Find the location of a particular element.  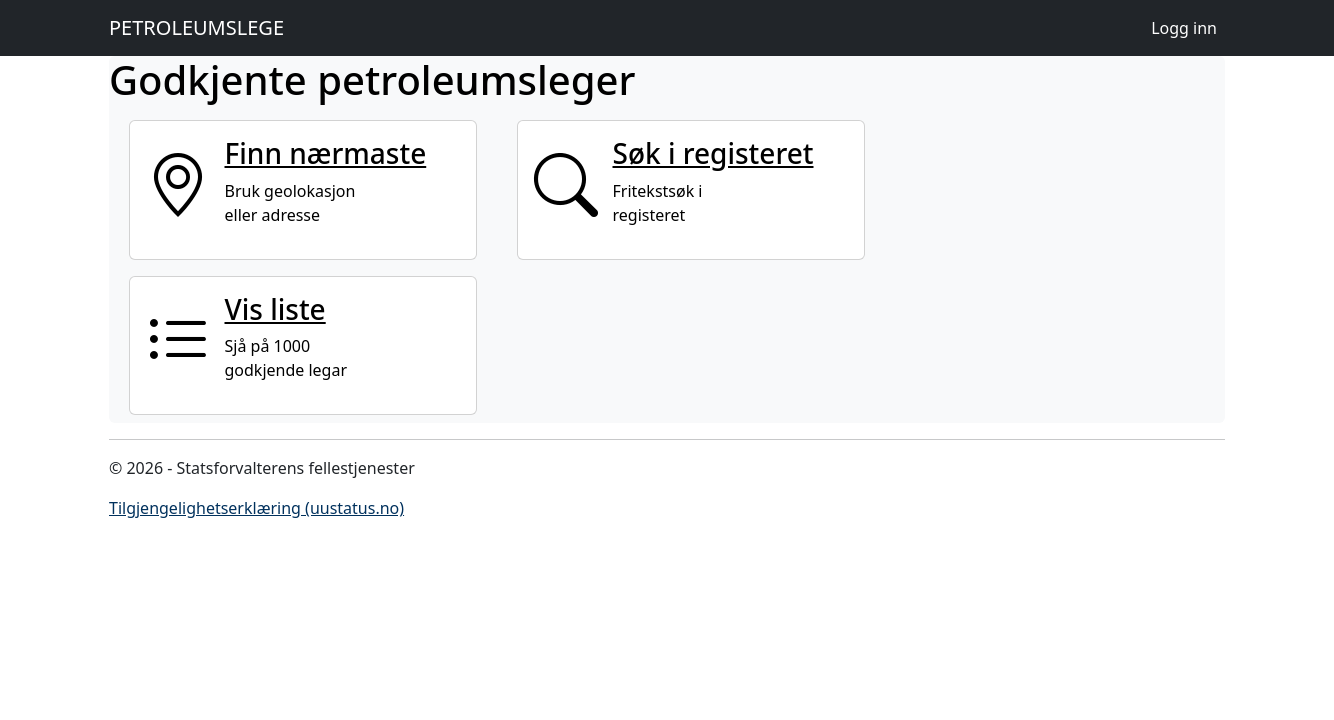

Tilgjengelighetserklæring (uustatus.no) is located at coordinates (256, 508).